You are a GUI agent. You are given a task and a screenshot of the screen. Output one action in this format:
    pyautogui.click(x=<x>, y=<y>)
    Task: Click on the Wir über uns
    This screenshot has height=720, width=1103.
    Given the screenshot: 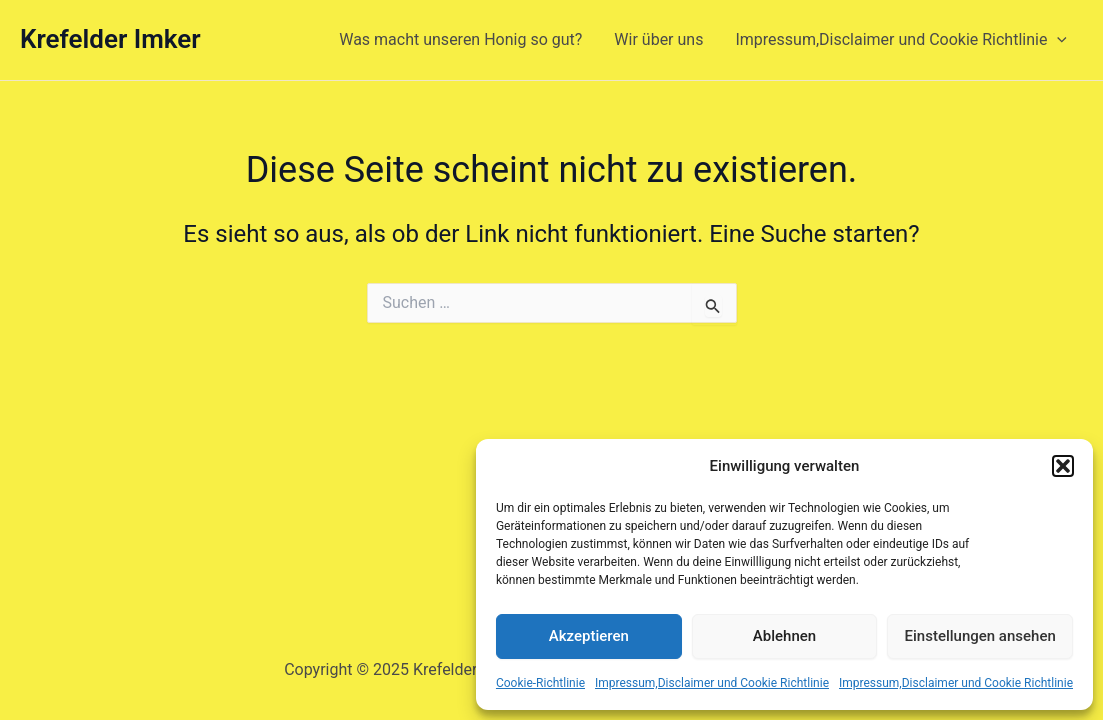 What is the action you would take?
    pyautogui.click(x=658, y=39)
    